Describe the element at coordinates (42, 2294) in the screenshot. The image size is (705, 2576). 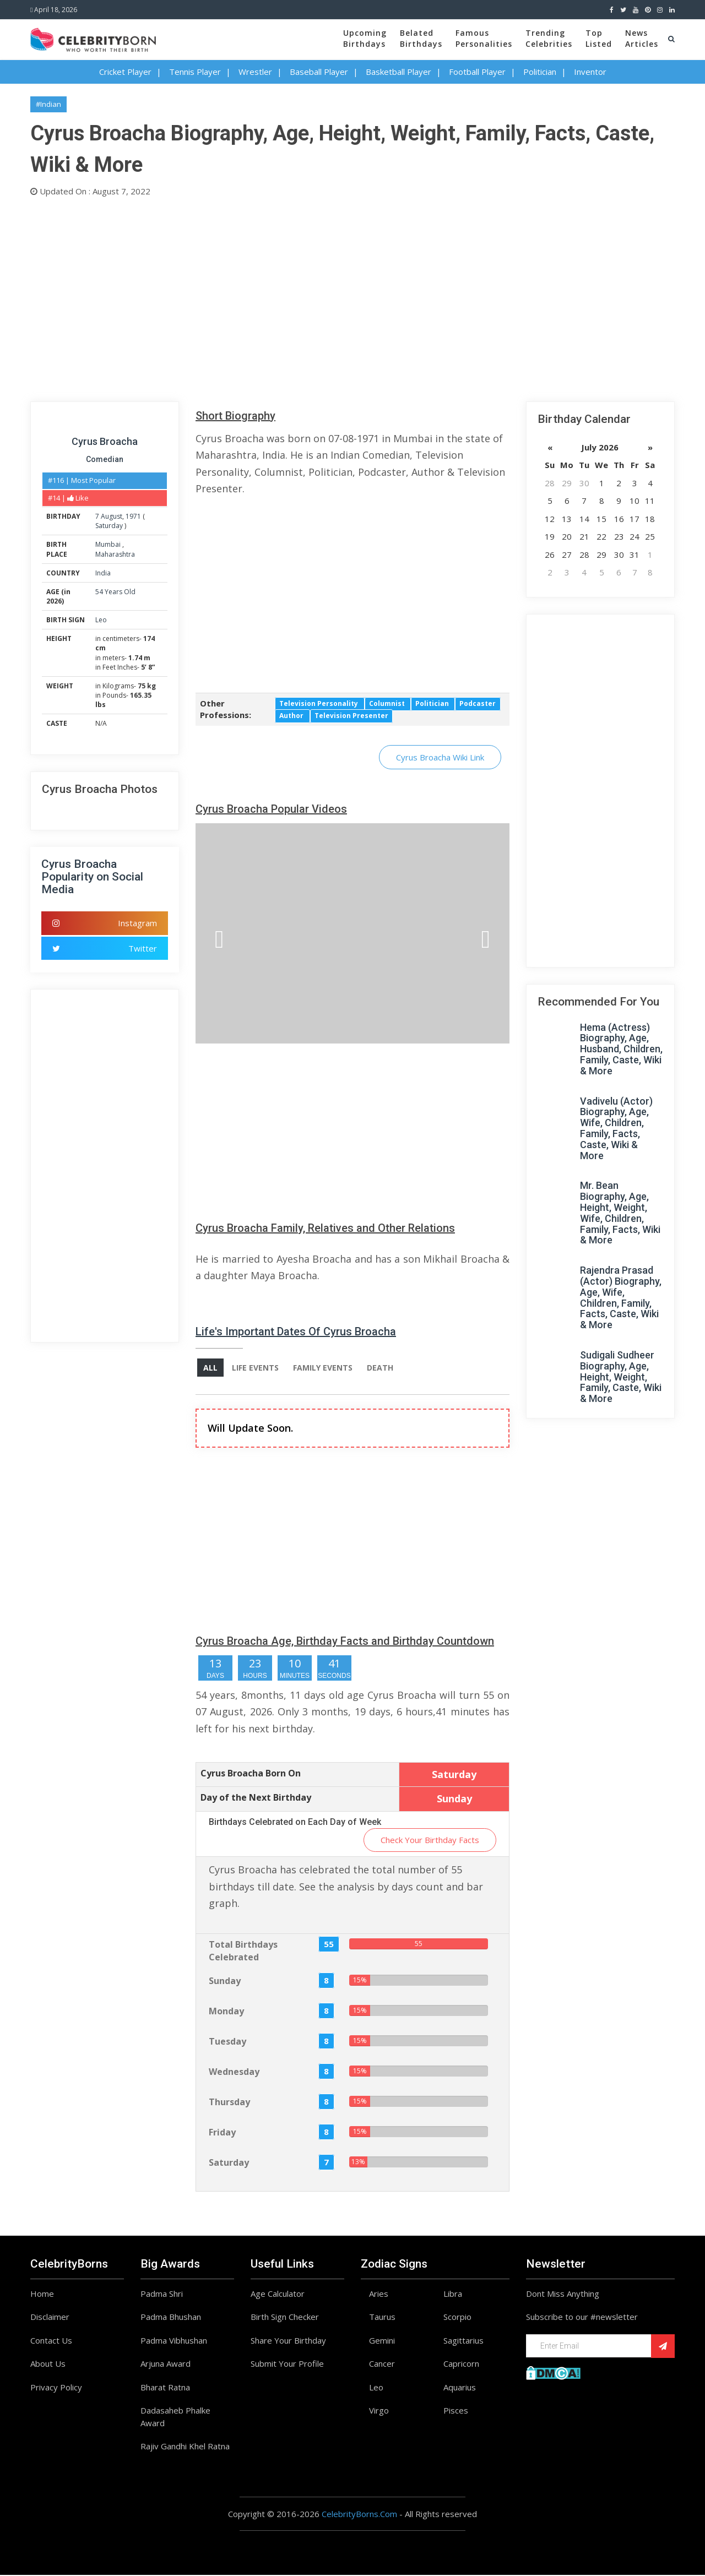
I see `Home` at that location.